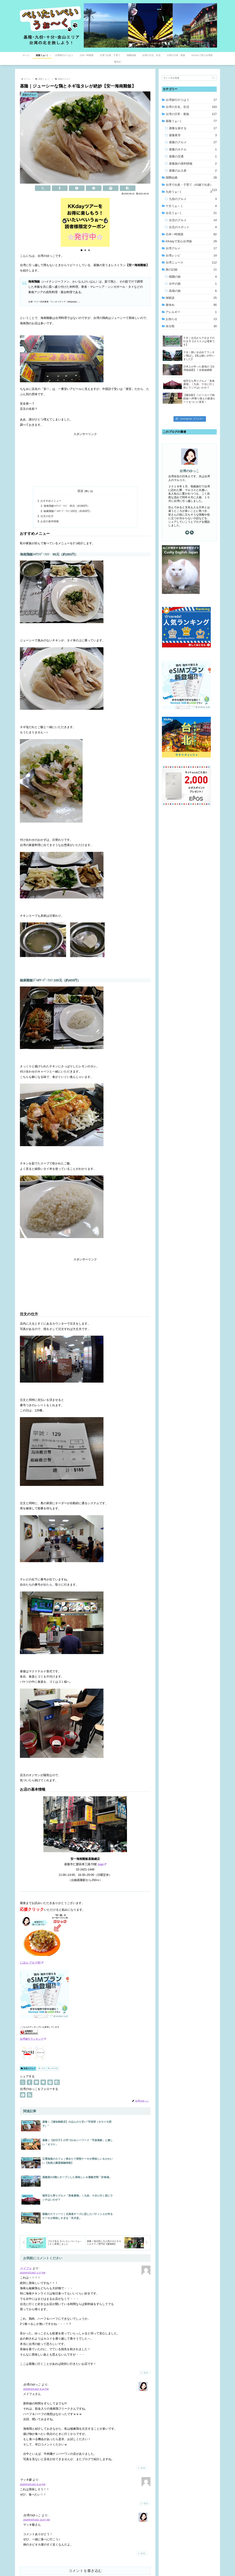 Image resolution: width=235 pixels, height=2576 pixels. I want to click on [Pocketに保存], so click(77, 188).